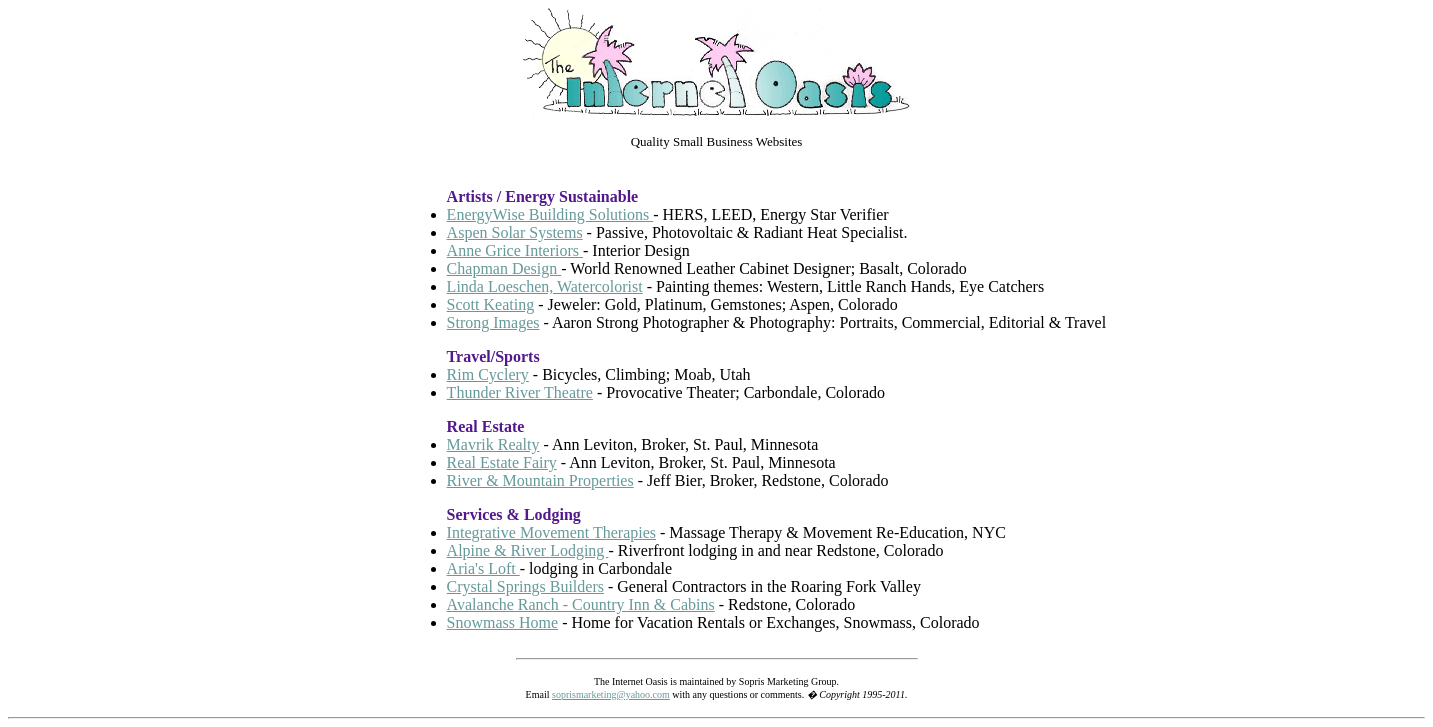 This screenshot has height=727, width=1433. I want to click on Alpine & River Lodging, so click(528, 550).